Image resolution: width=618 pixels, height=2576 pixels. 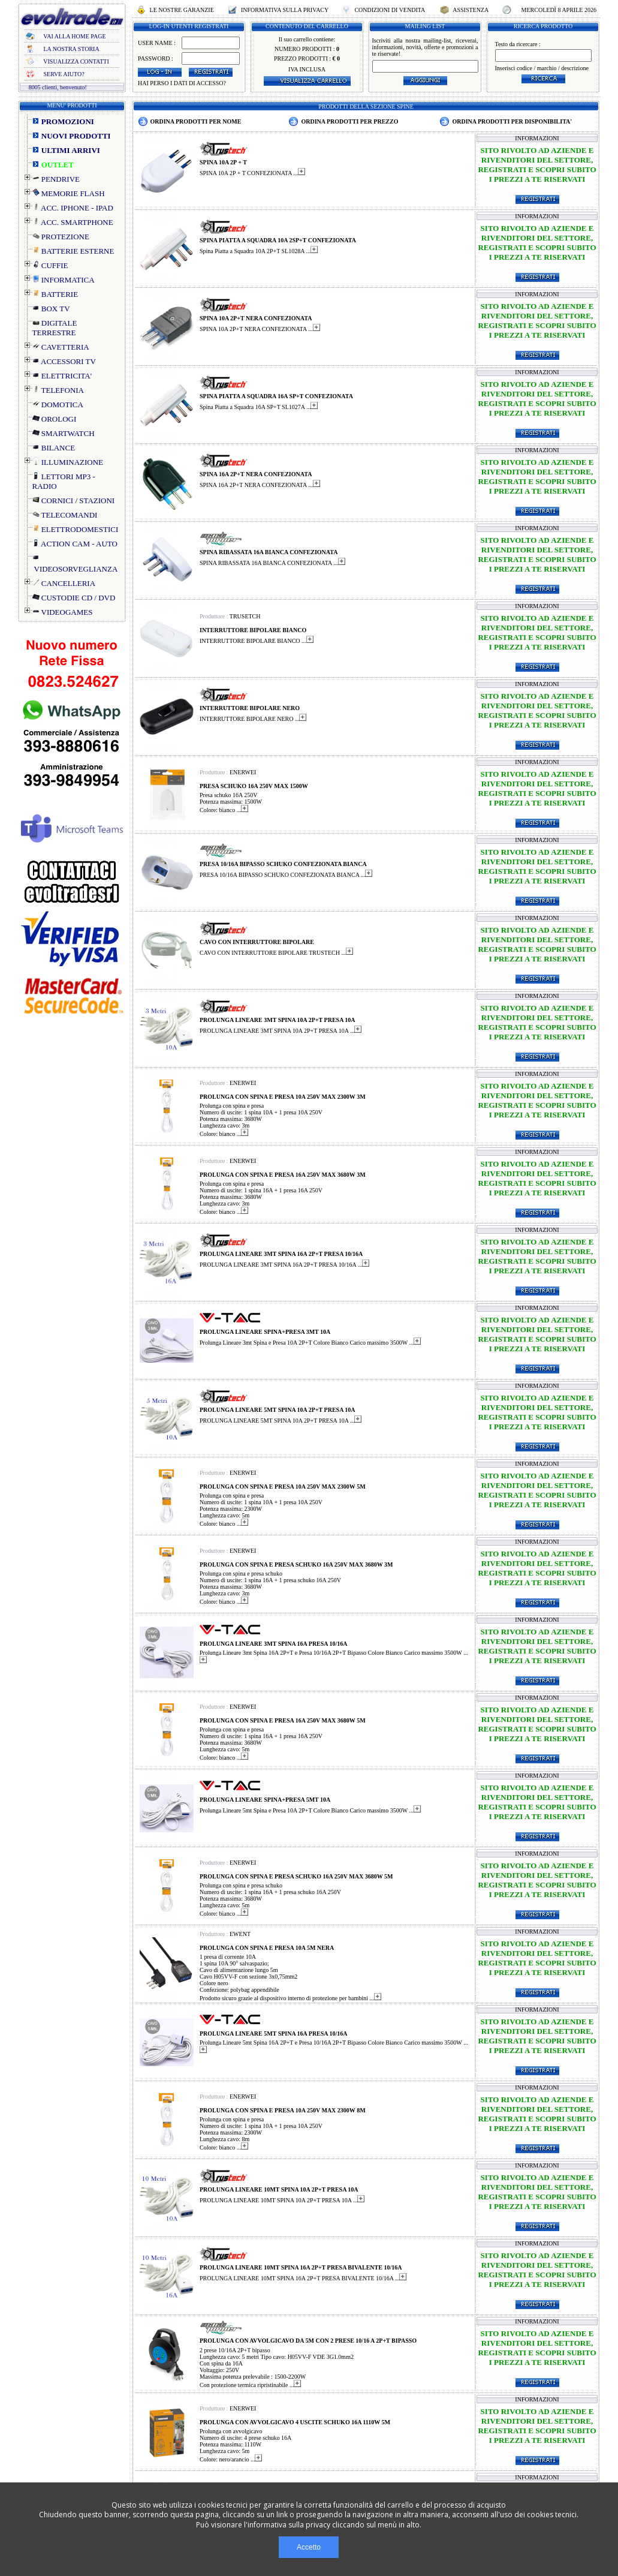 What do you see at coordinates (283, 1096) in the screenshot?
I see `PROLUNGA CON SPINA E PRESA 10A 250V MAX 2300W 3M` at bounding box center [283, 1096].